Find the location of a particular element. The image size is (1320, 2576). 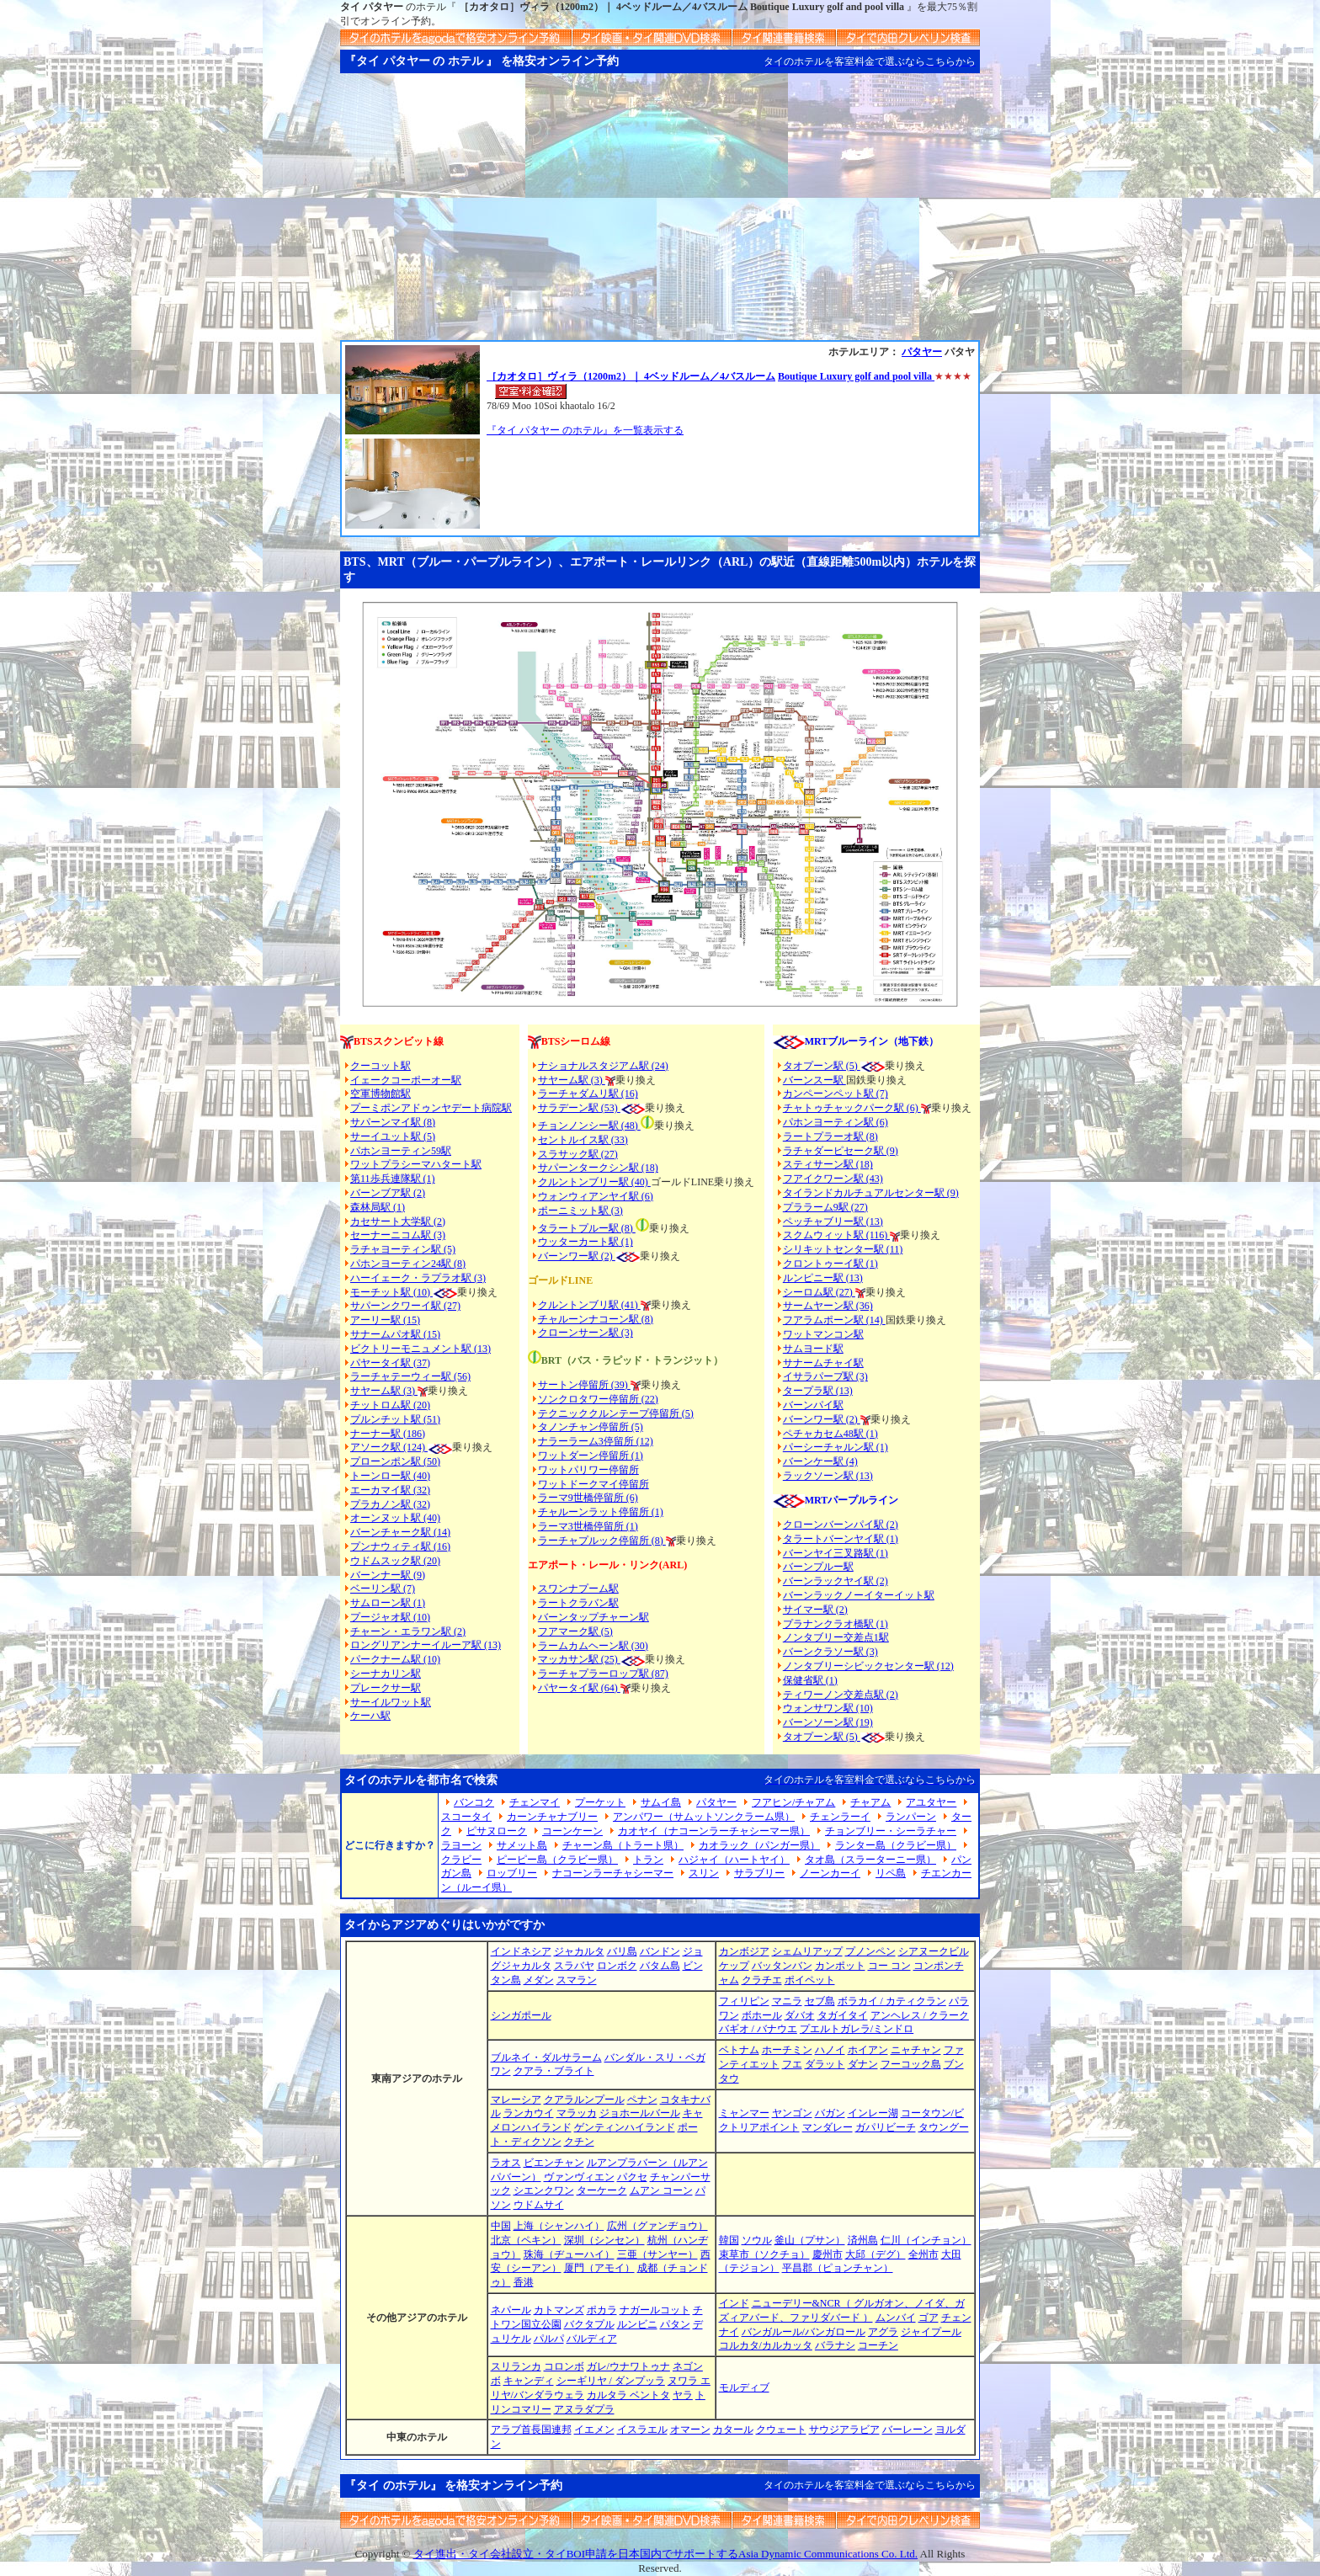

サムローン駅 (1) is located at coordinates (387, 1603).